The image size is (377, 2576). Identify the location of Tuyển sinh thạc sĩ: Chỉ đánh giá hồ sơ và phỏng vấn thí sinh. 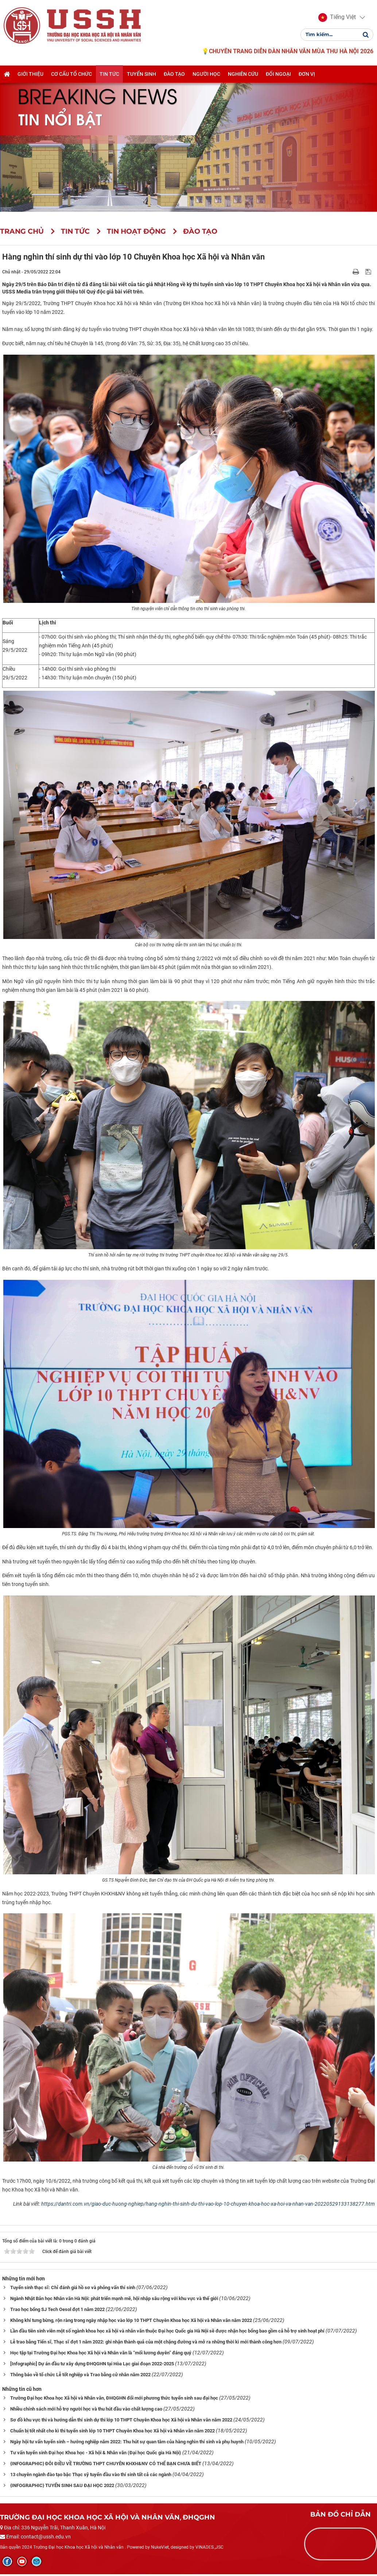
(72, 2287).